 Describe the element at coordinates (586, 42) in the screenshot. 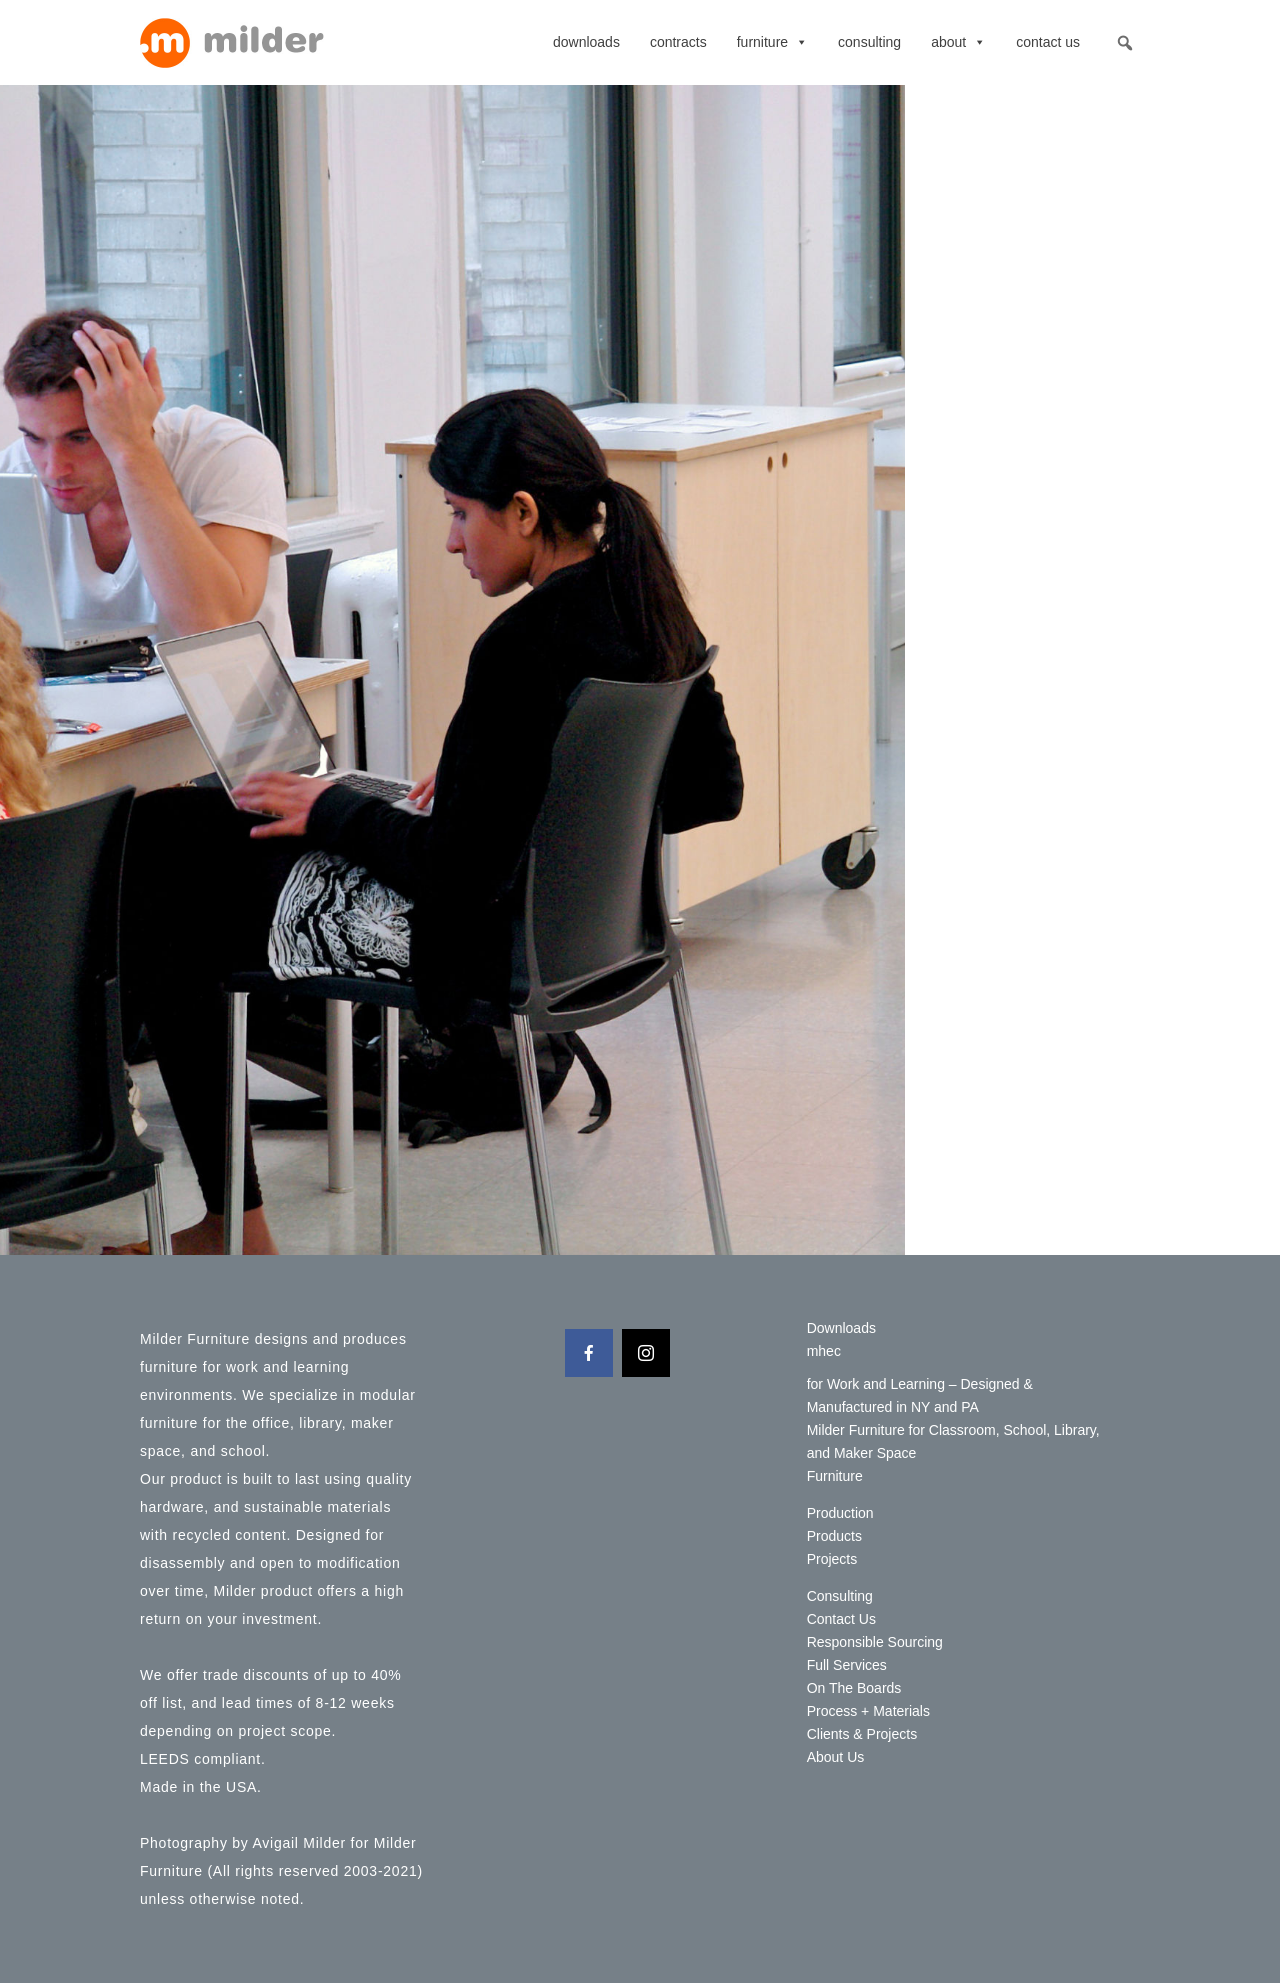

I see `Downloads` at that location.